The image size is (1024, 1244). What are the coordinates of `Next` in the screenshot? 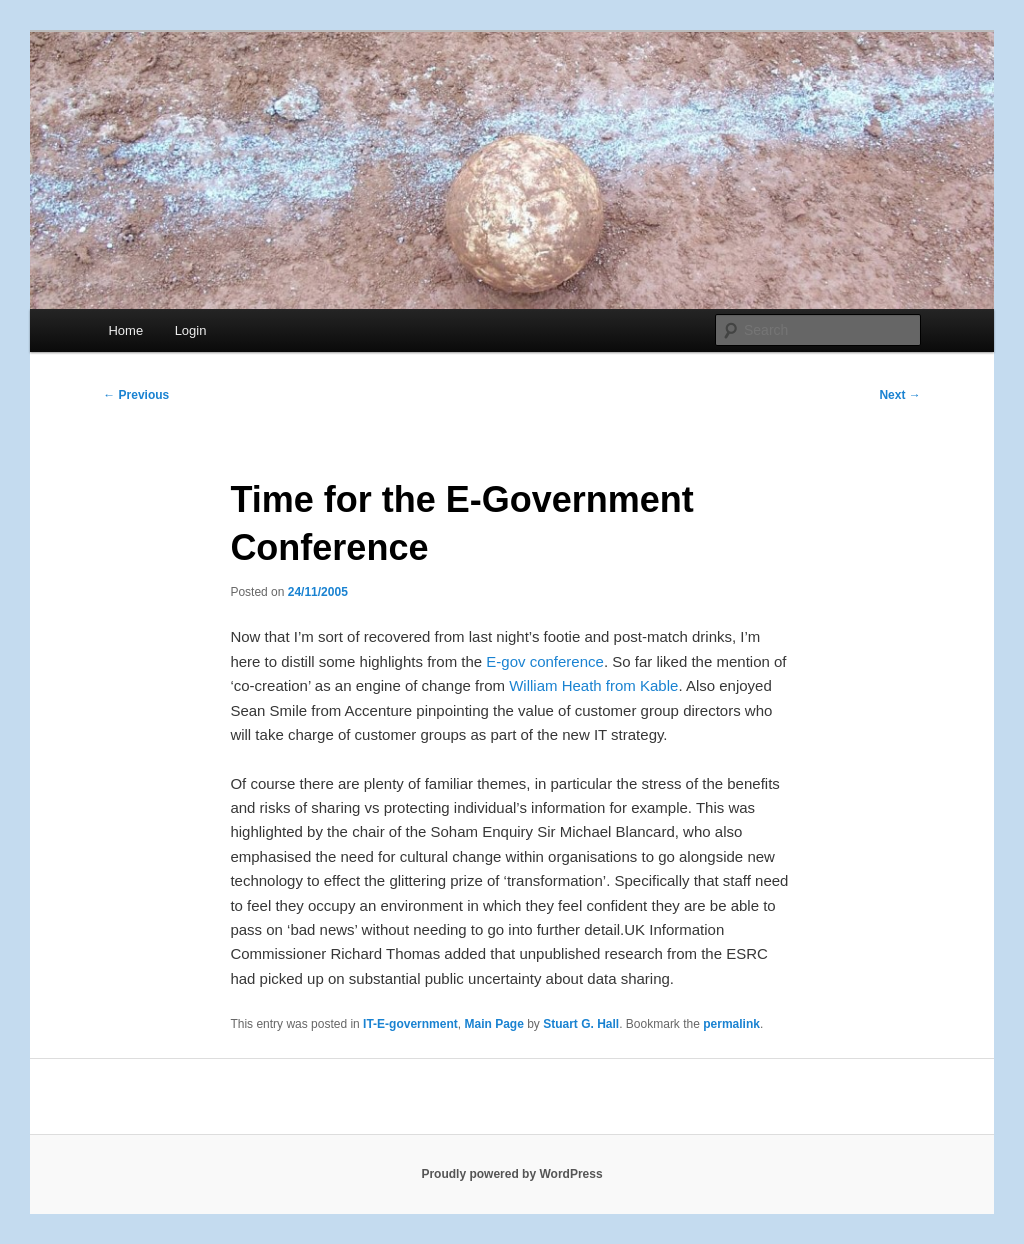 It's located at (899, 395).